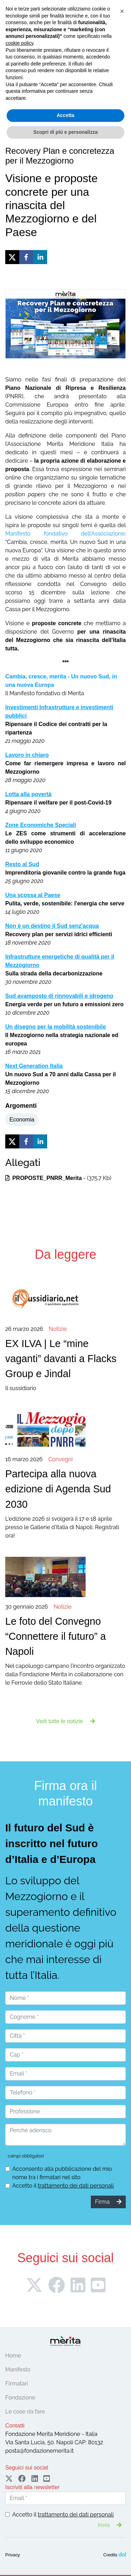 This screenshot has width=131, height=2576. I want to click on cookie policy [button], so click(19, 2472).